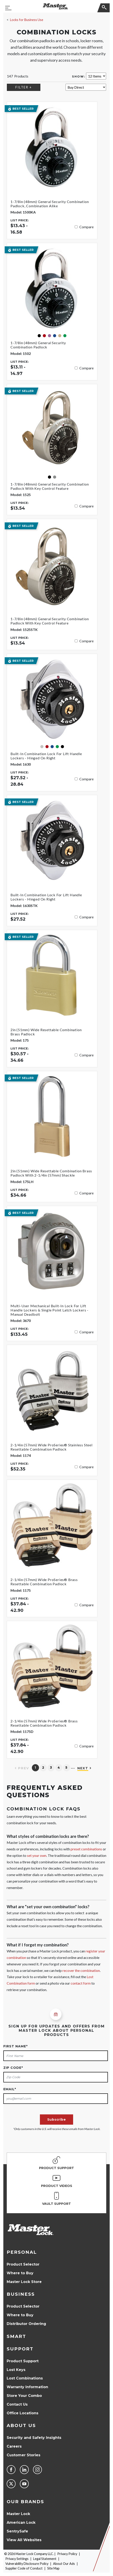 This screenshot has width=113, height=2576. What do you see at coordinates (64, 2564) in the screenshot?
I see `About Our Ads` at bounding box center [64, 2564].